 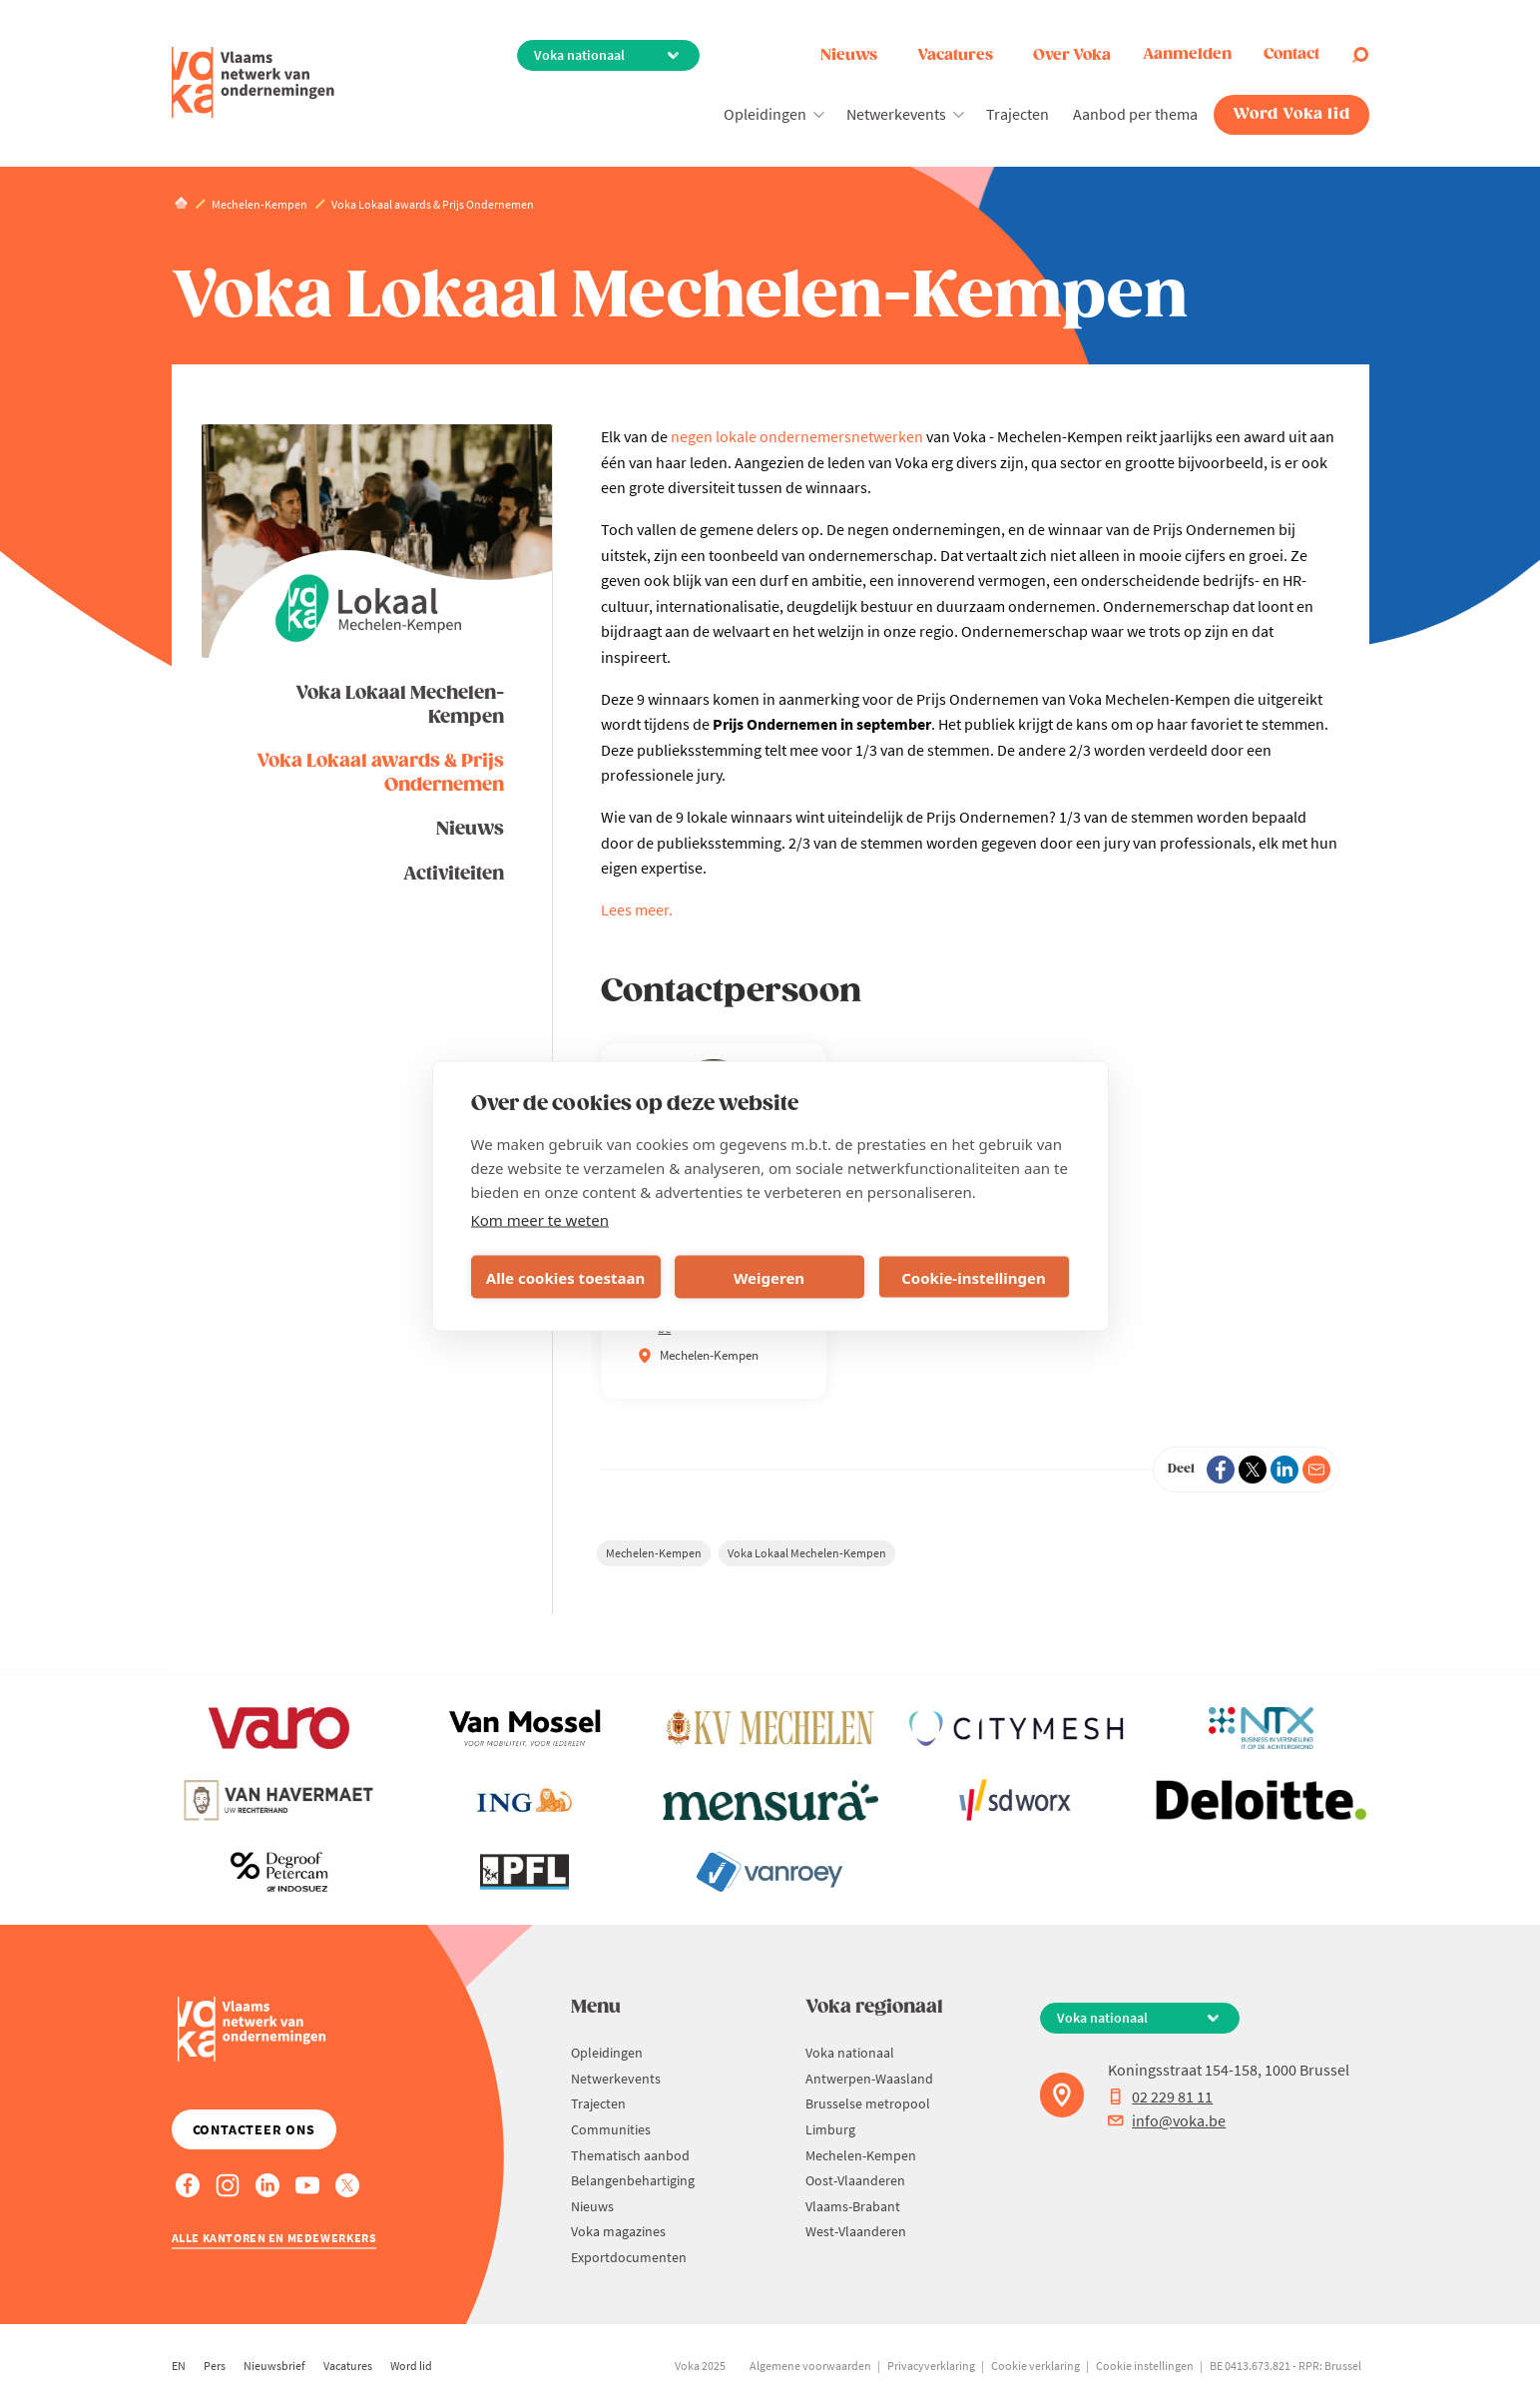 What do you see at coordinates (399, 705) in the screenshot?
I see `Voka Lokaal Mechelen-Kempen` at bounding box center [399, 705].